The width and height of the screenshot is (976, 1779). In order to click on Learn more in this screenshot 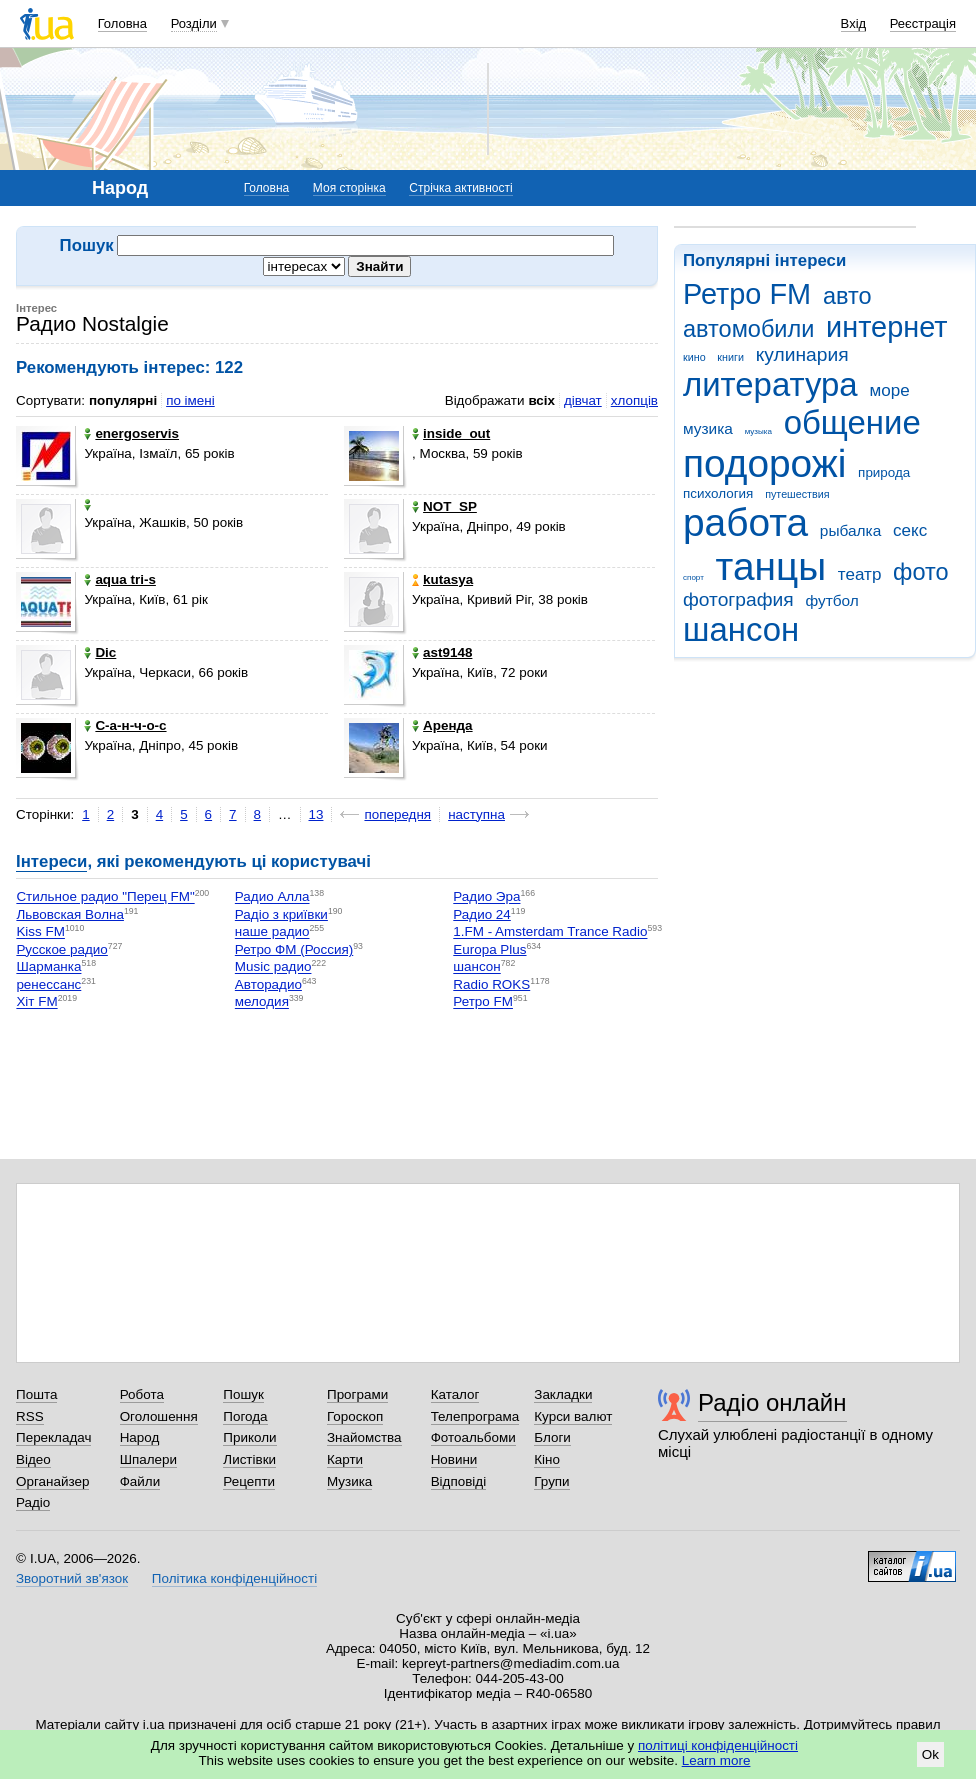, I will do `click(716, 1760)`.